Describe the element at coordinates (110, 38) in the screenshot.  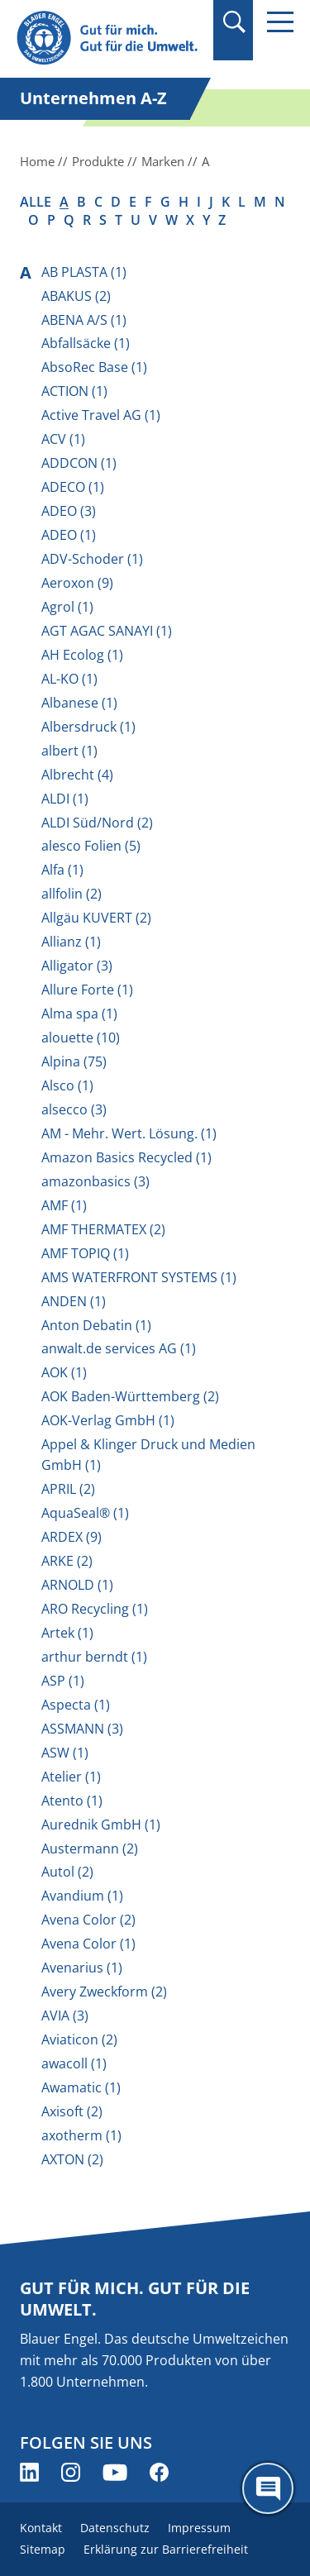
I see `[Zur Startseite]` at that location.